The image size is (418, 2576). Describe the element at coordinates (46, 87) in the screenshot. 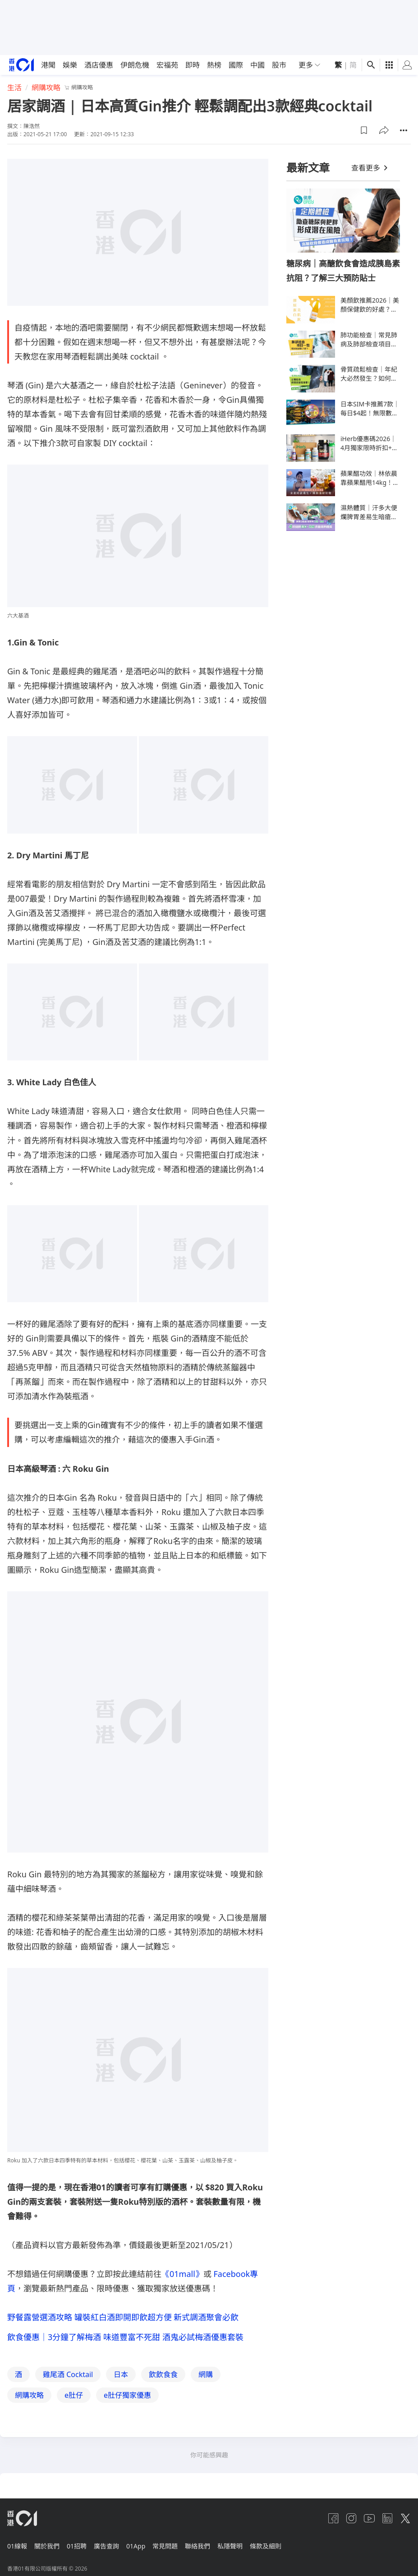

I see `網購攻略` at that location.